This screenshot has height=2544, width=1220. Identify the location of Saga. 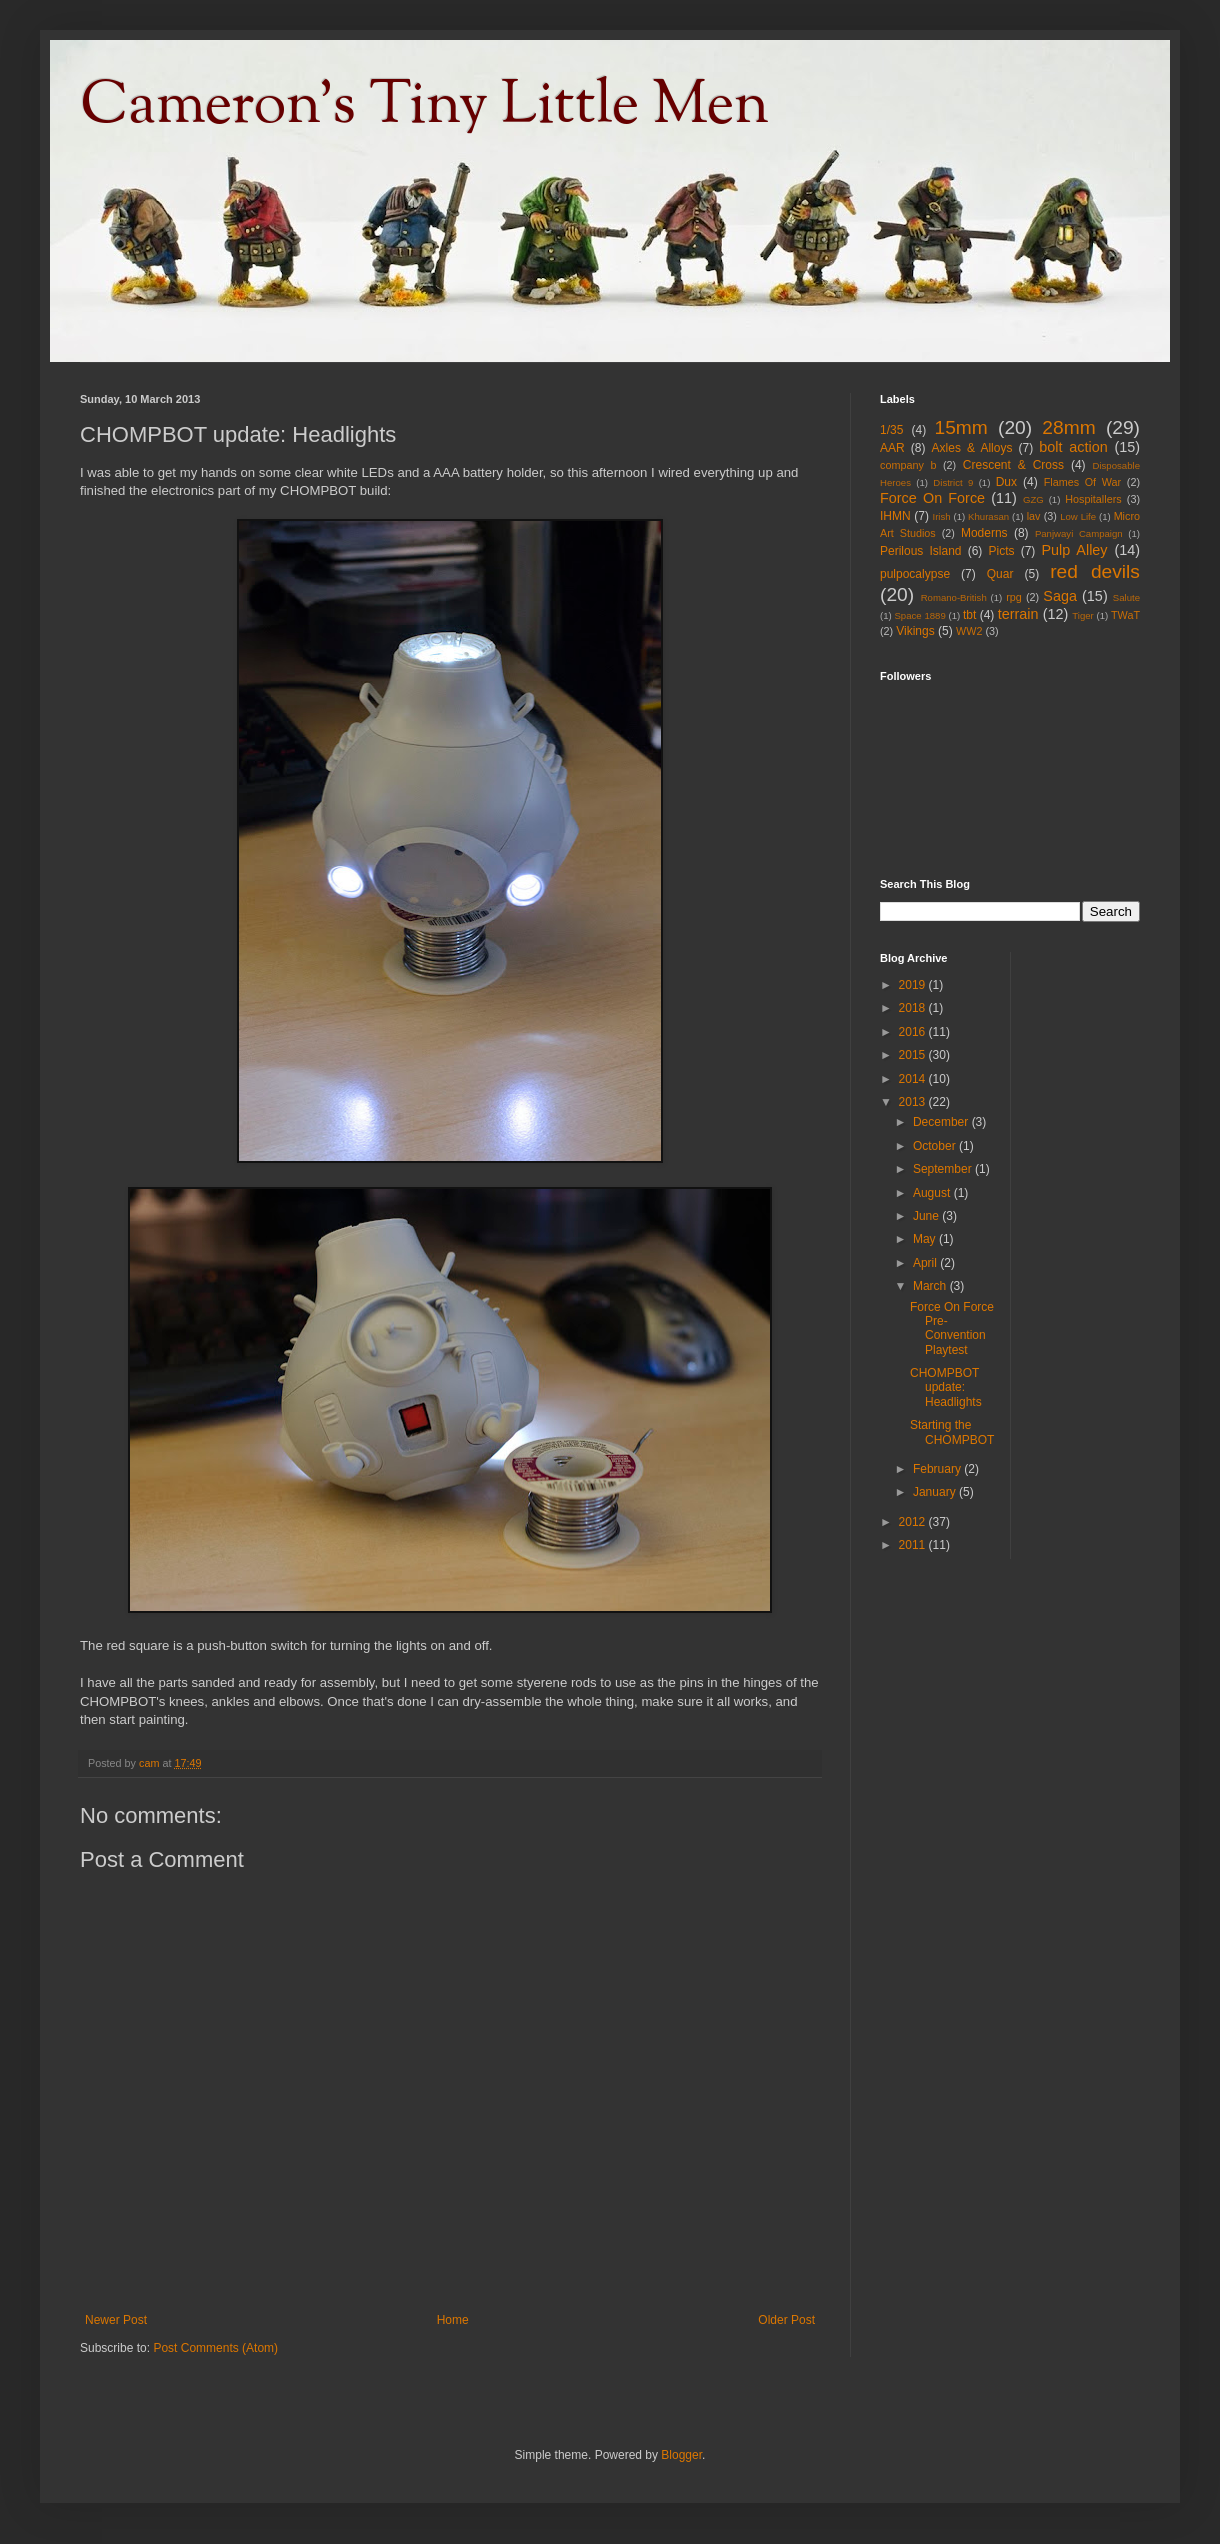
(1060, 596).